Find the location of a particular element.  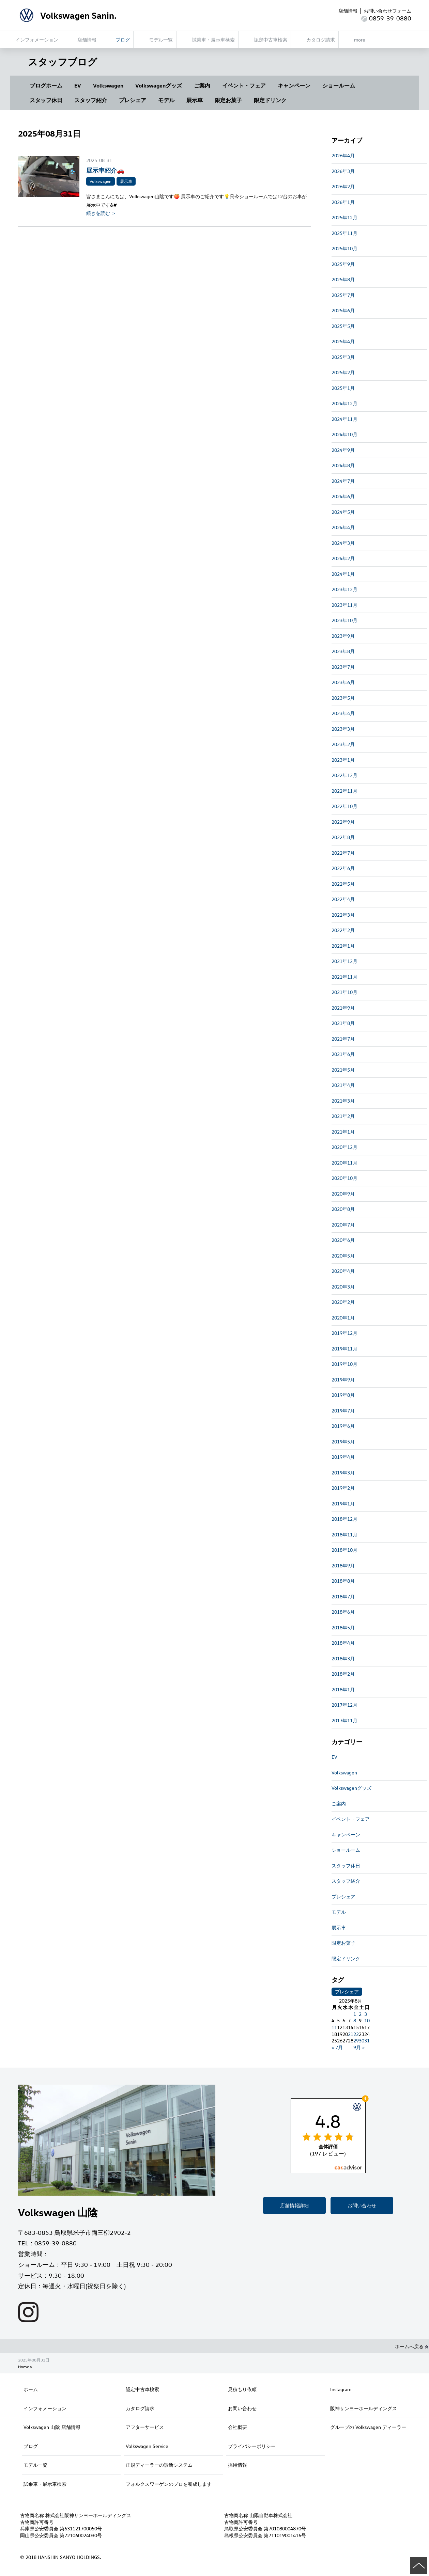

2022年7月 is located at coordinates (343, 853).